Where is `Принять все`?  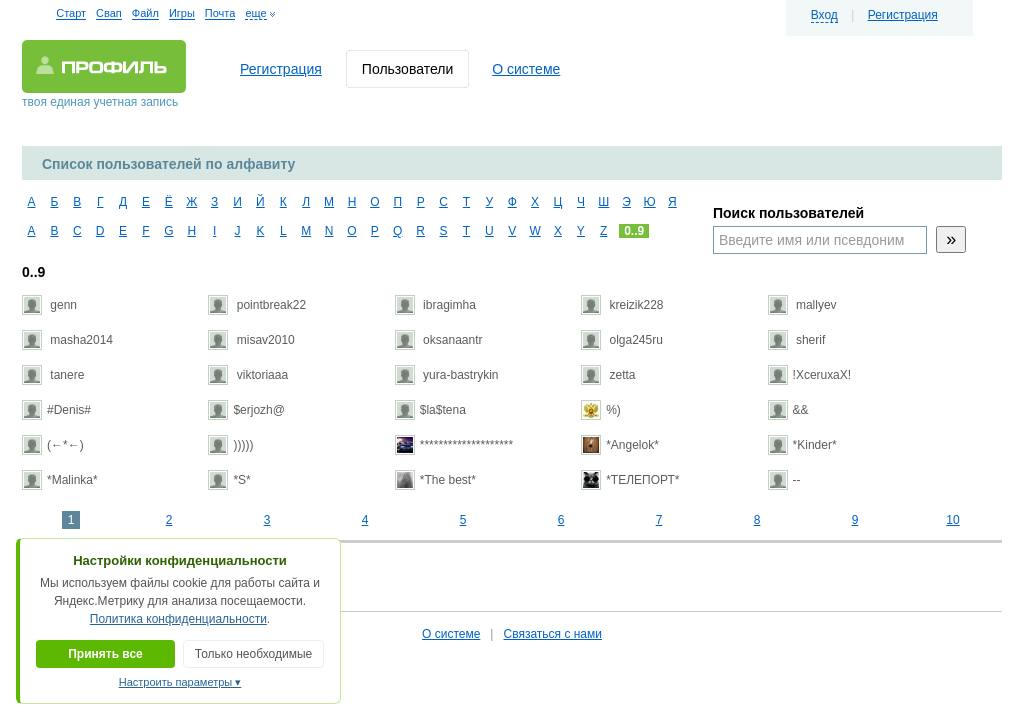 Принять все is located at coordinates (105, 654).